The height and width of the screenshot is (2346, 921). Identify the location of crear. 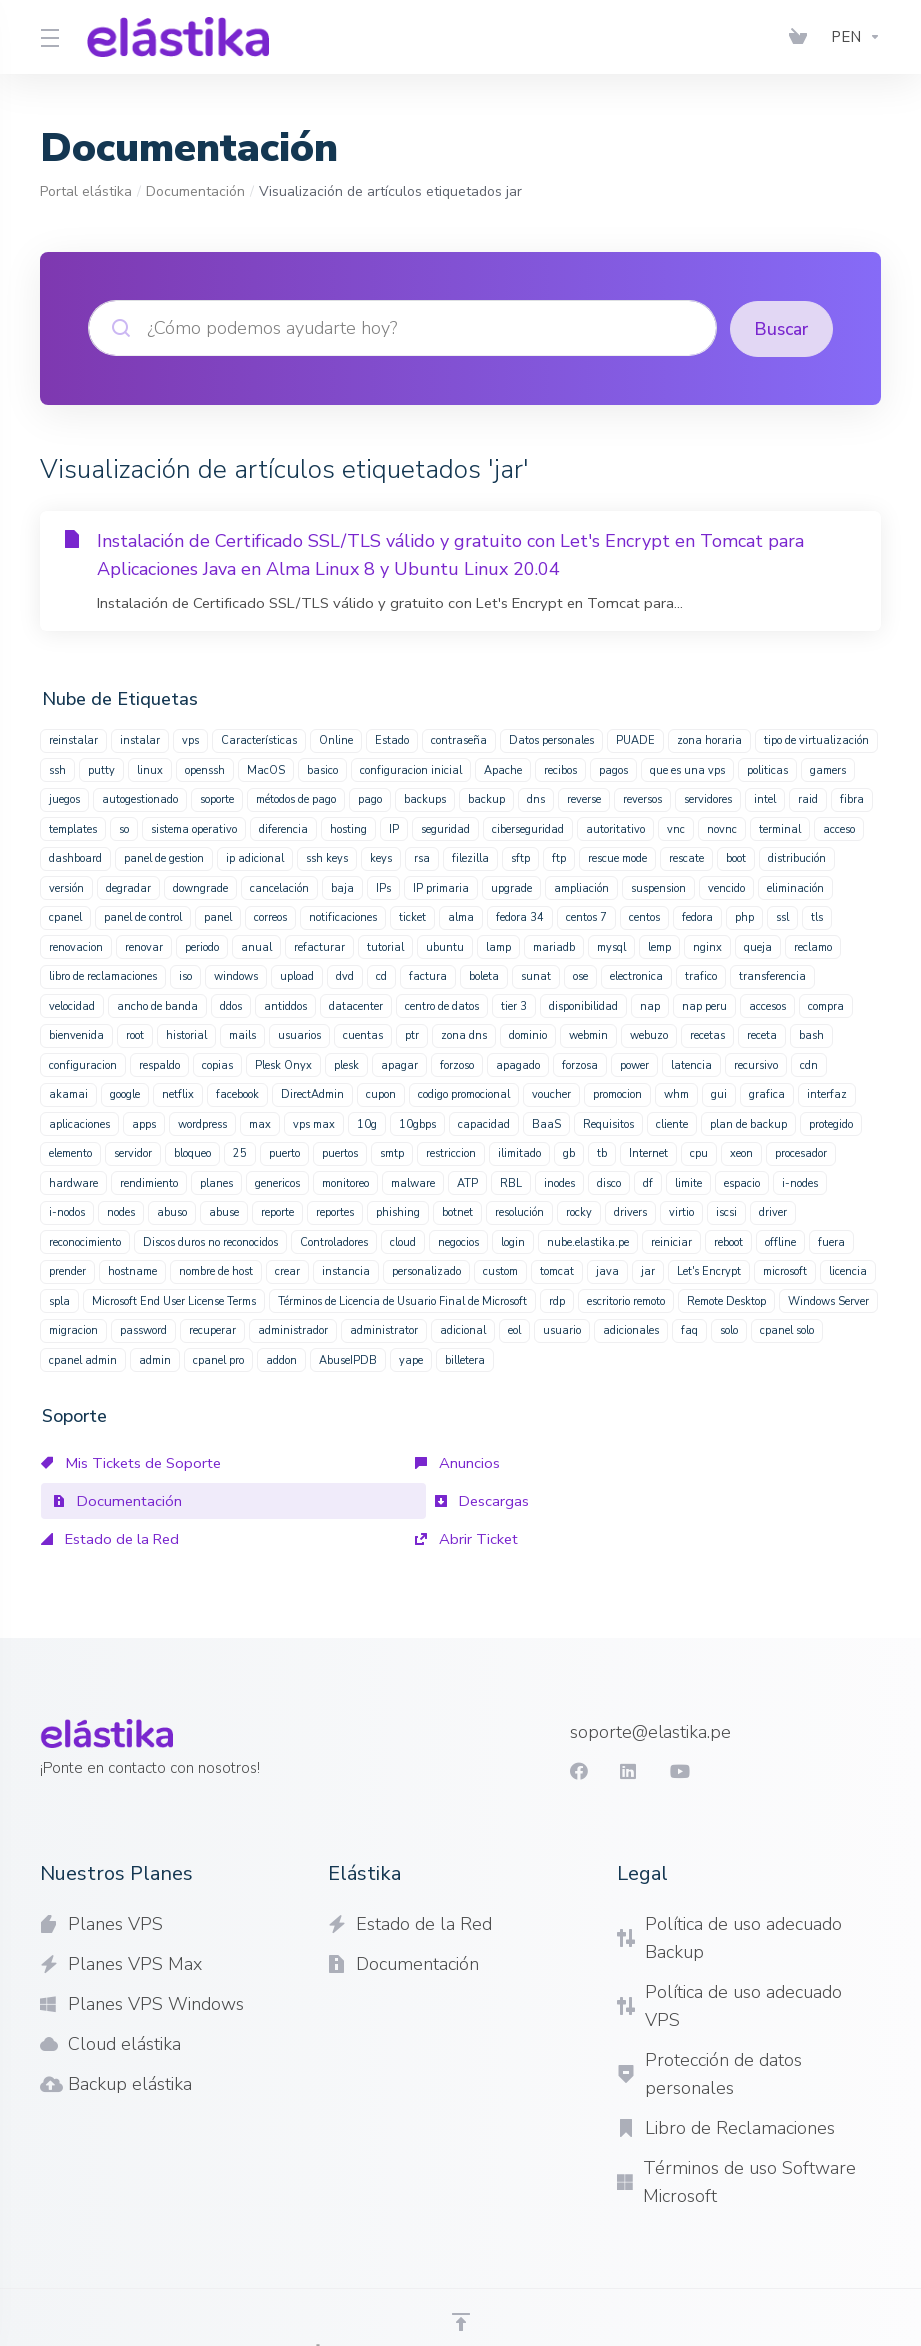
(287, 1270).